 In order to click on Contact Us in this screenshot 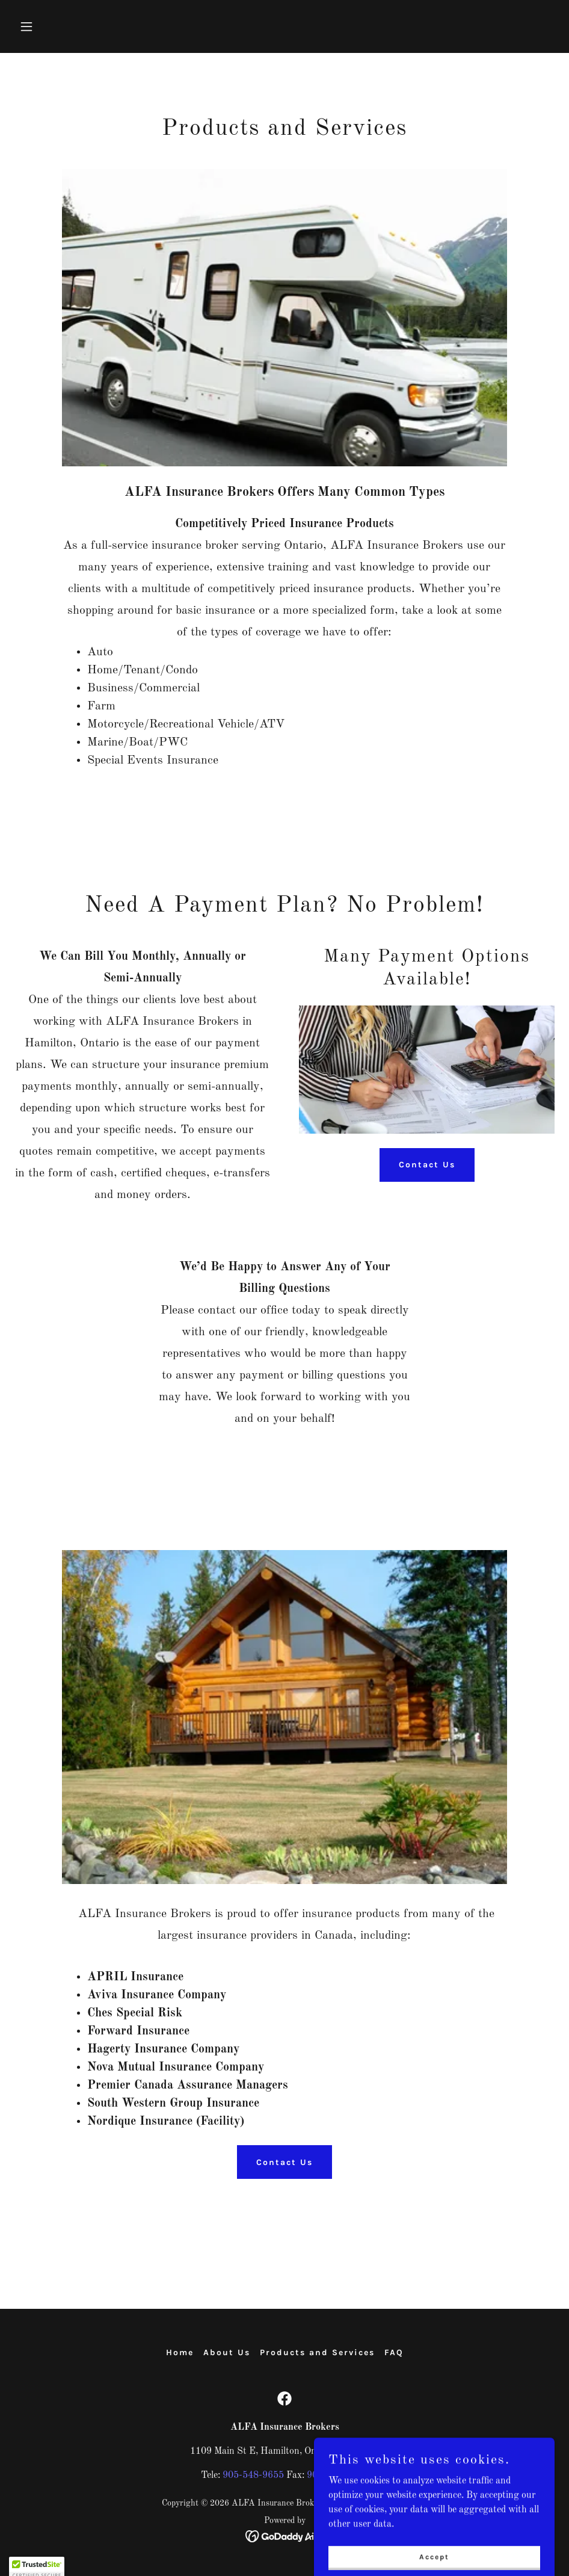, I will do `click(427, 1165)`.